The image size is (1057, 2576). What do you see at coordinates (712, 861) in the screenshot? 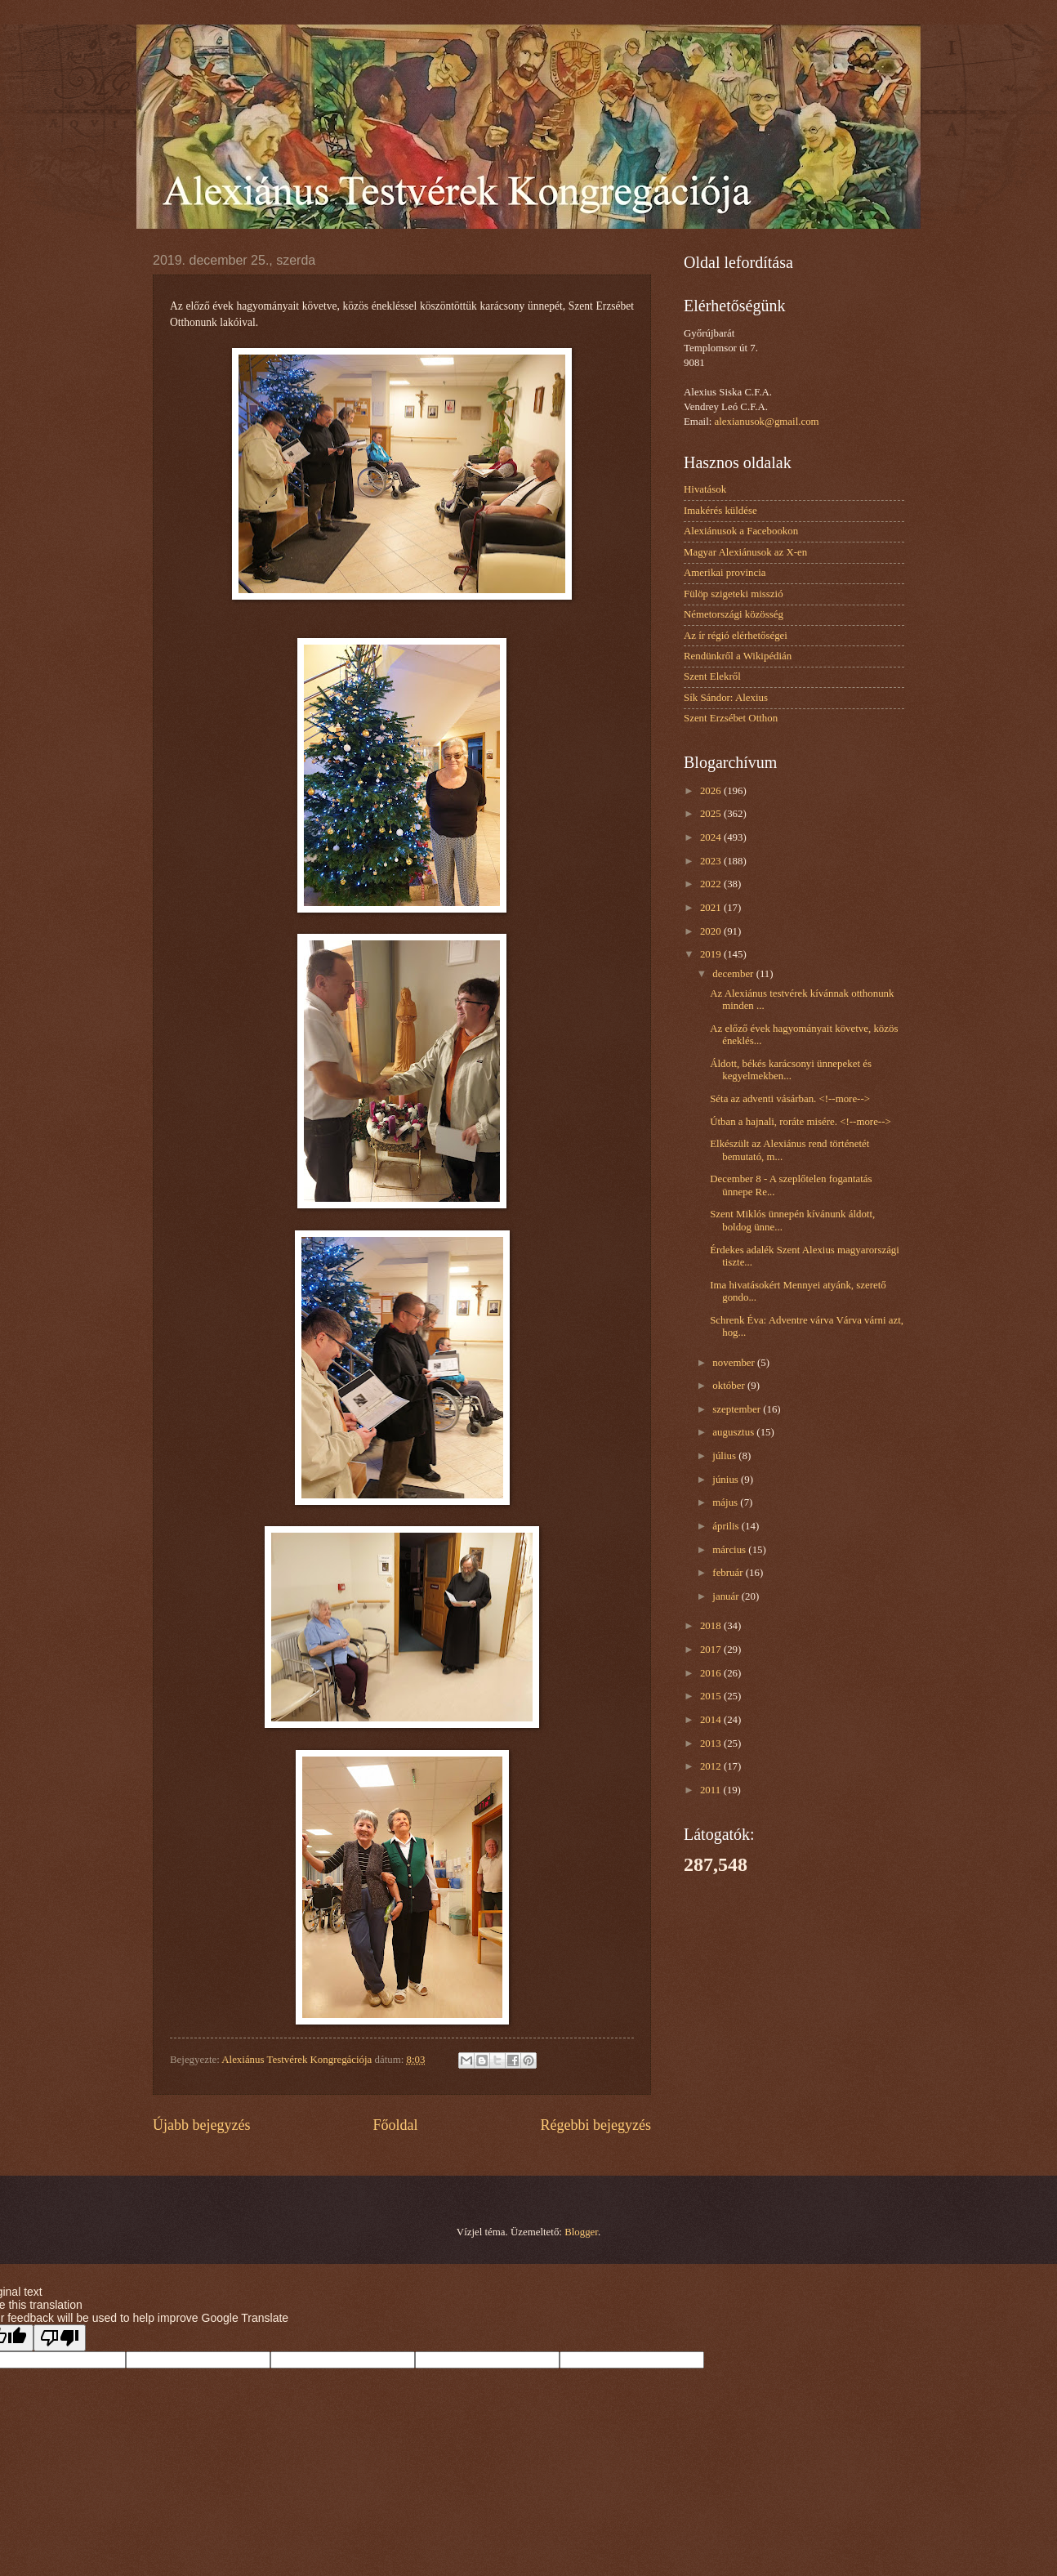
I see `2023` at bounding box center [712, 861].